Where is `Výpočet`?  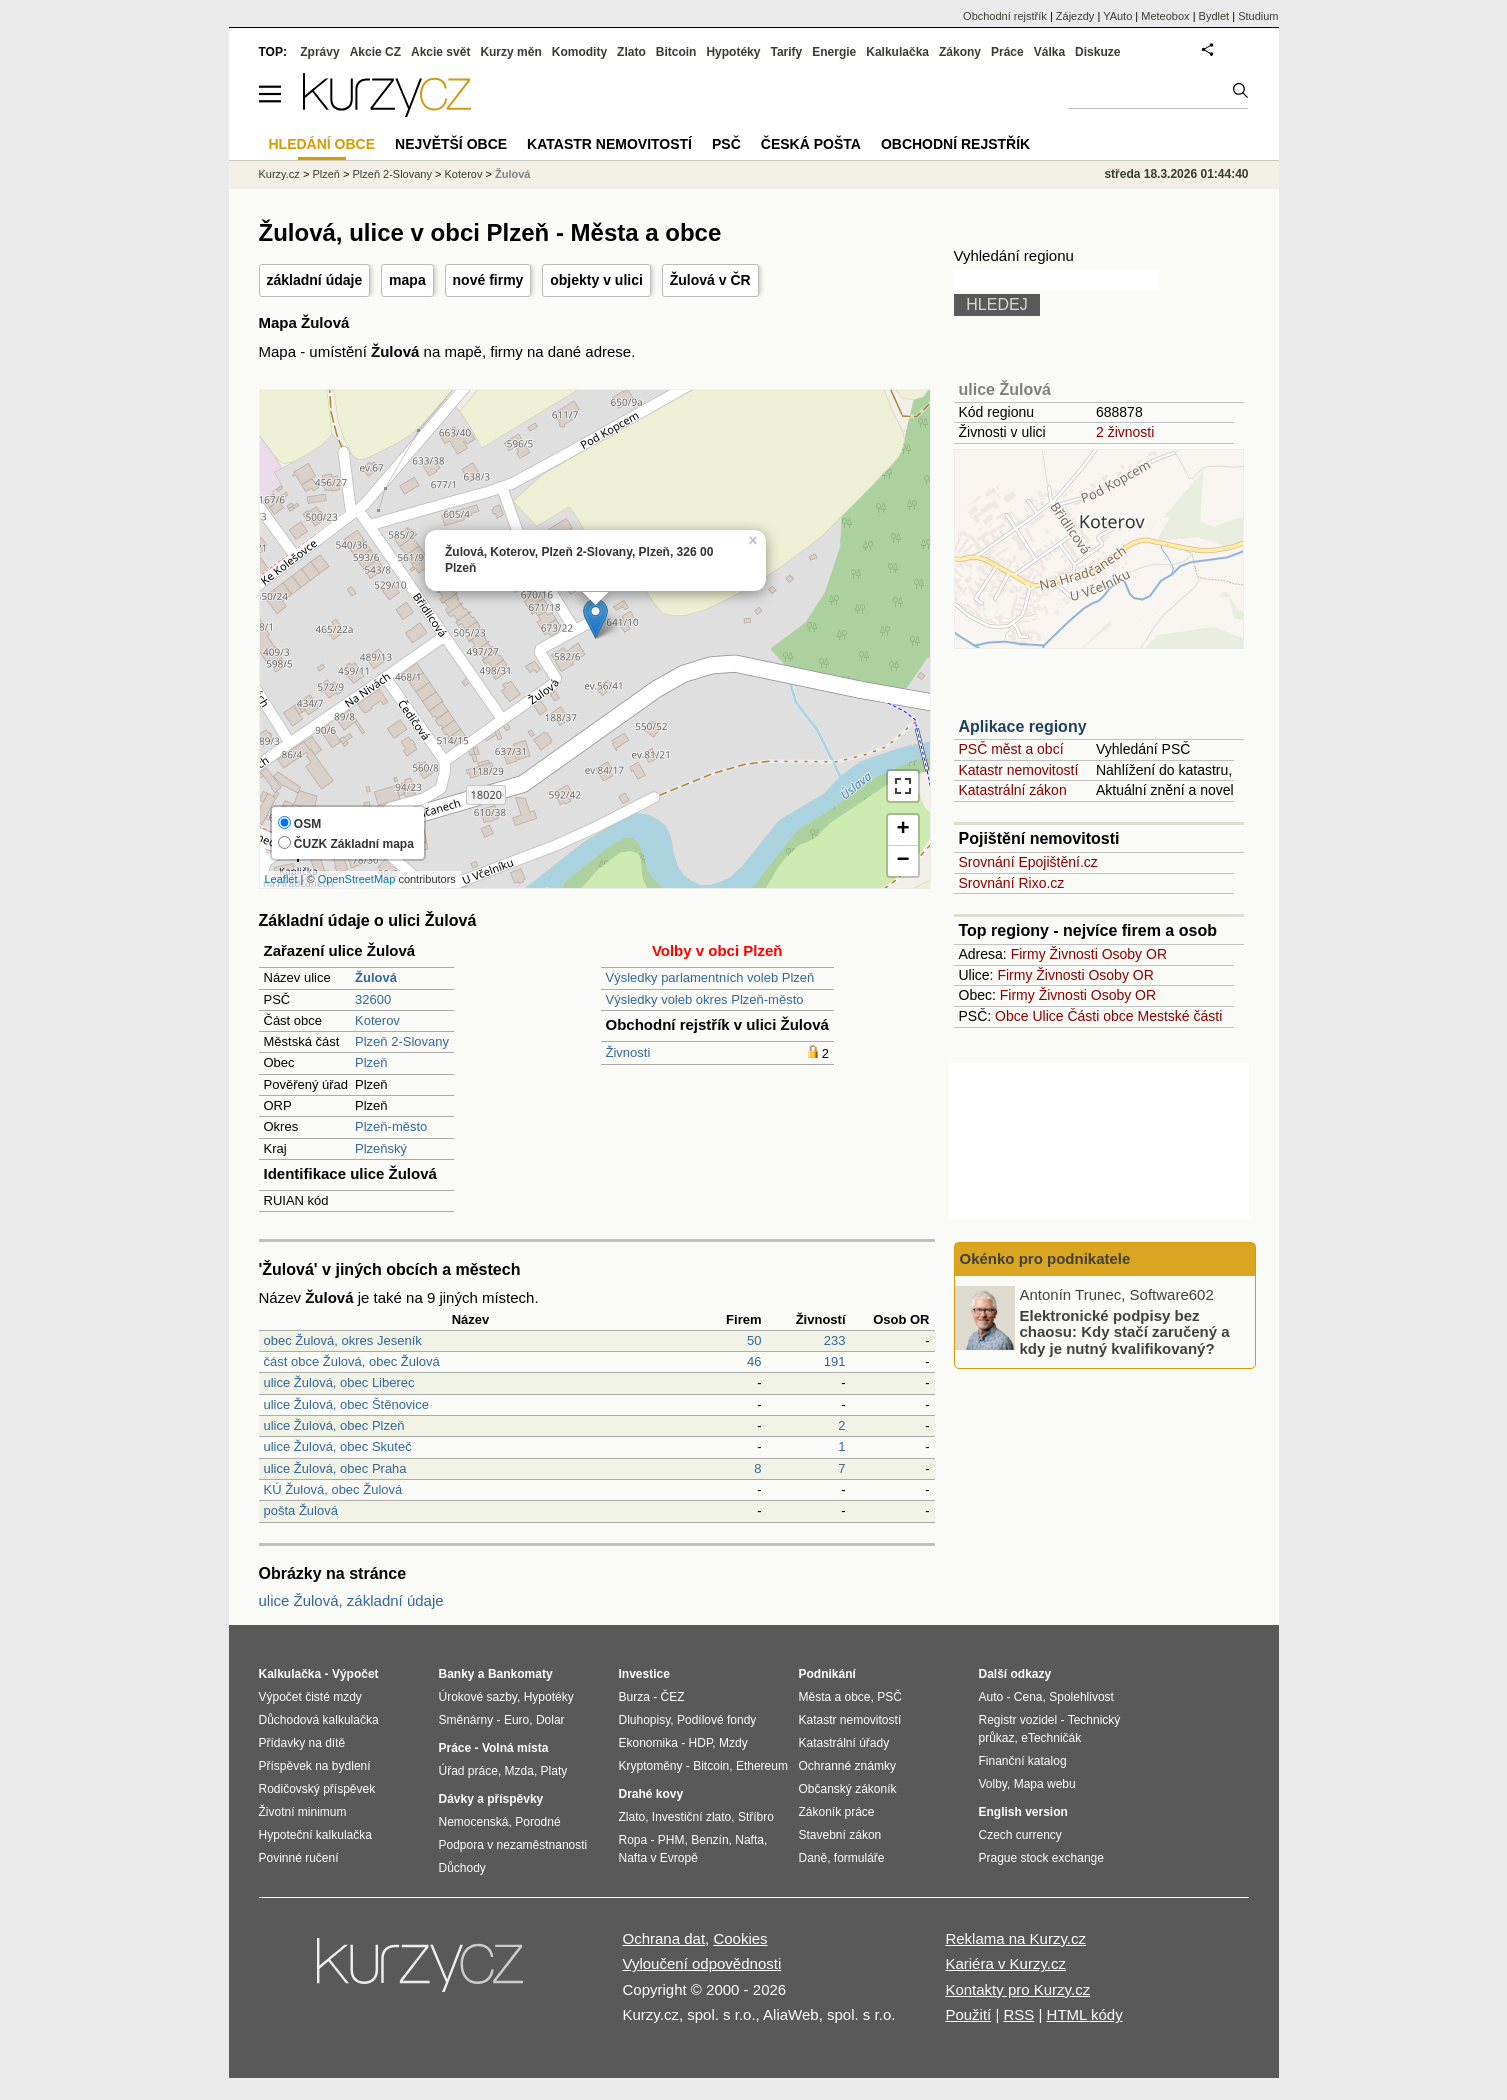
Výpočet is located at coordinates (355, 1674).